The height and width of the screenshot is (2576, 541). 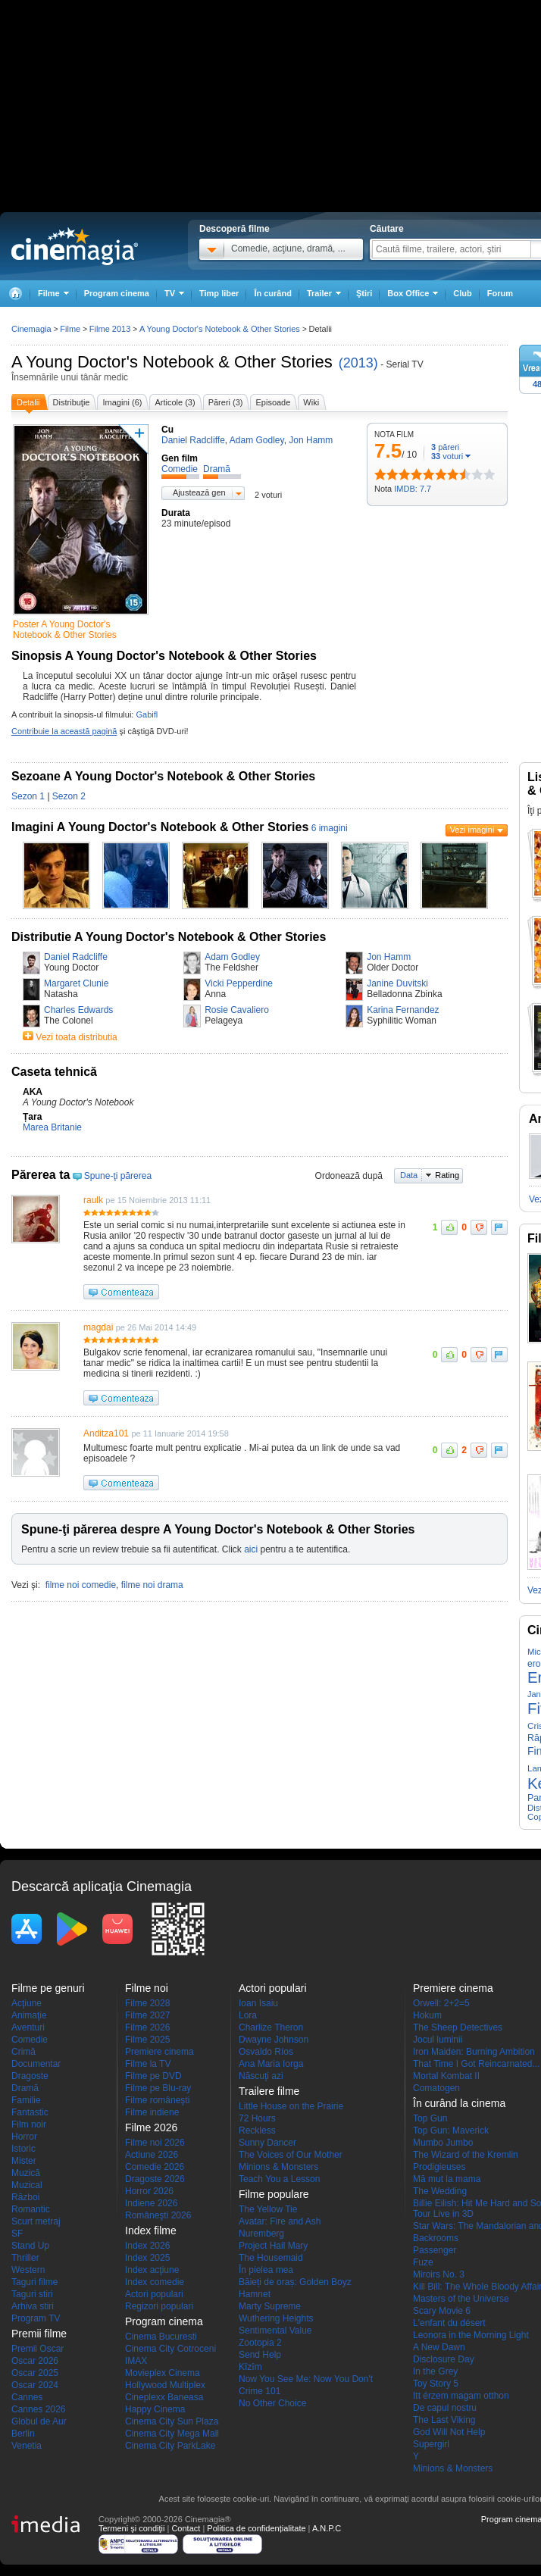 I want to click on Itt érzem magam otthon, so click(x=461, y=2395).